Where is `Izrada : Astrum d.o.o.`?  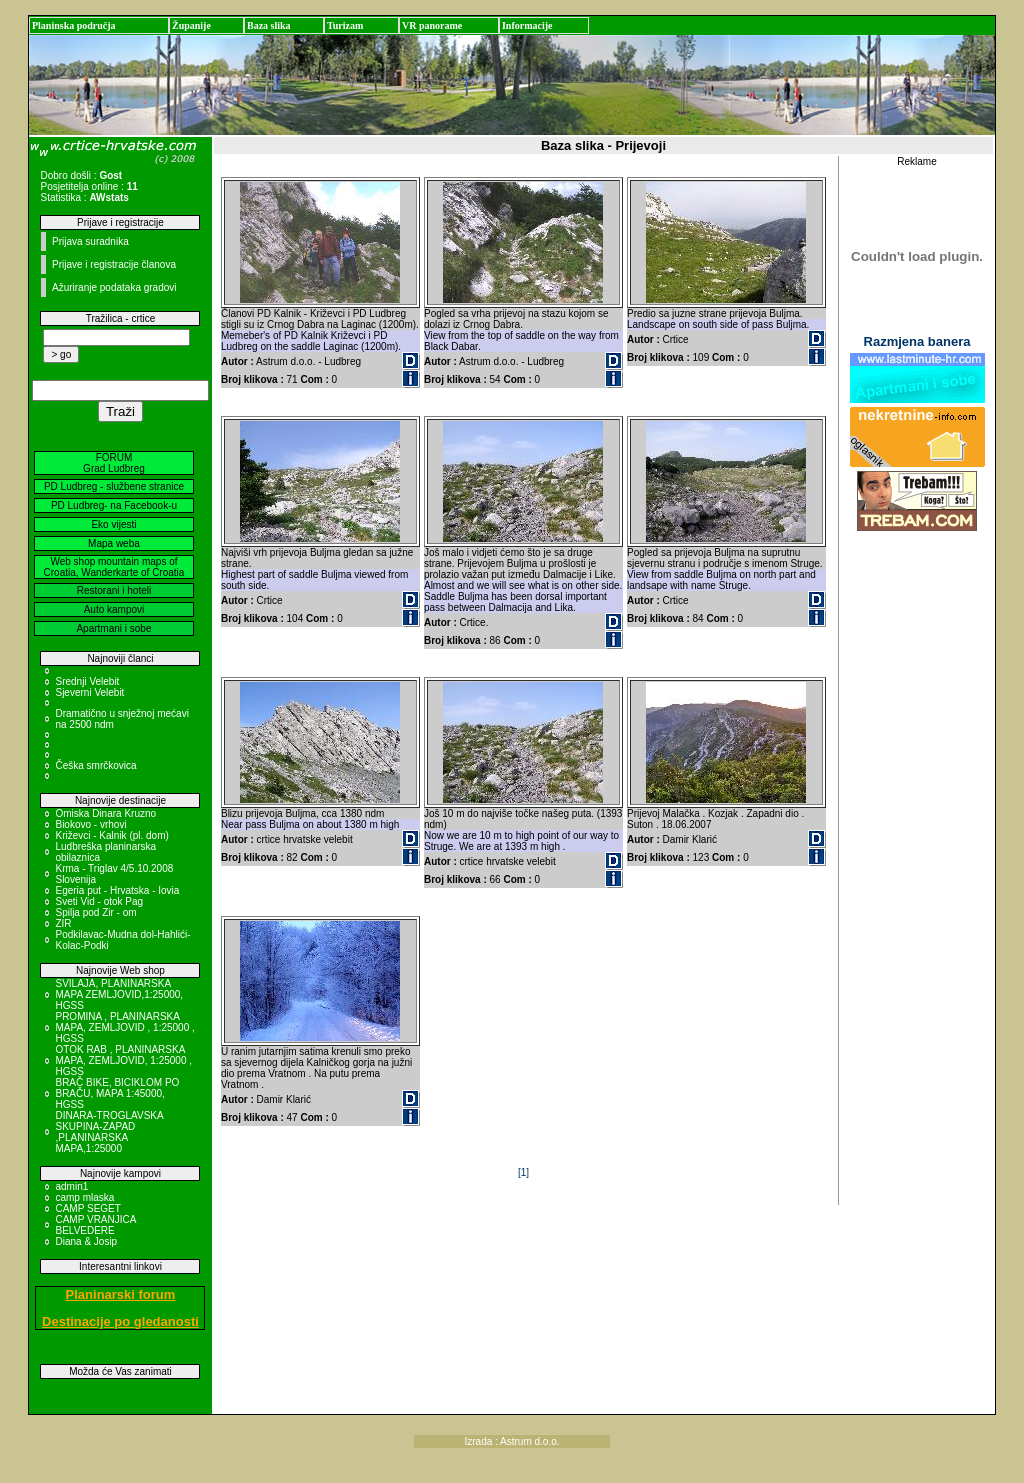 Izrada : Astrum d.o.o. is located at coordinates (511, 1441).